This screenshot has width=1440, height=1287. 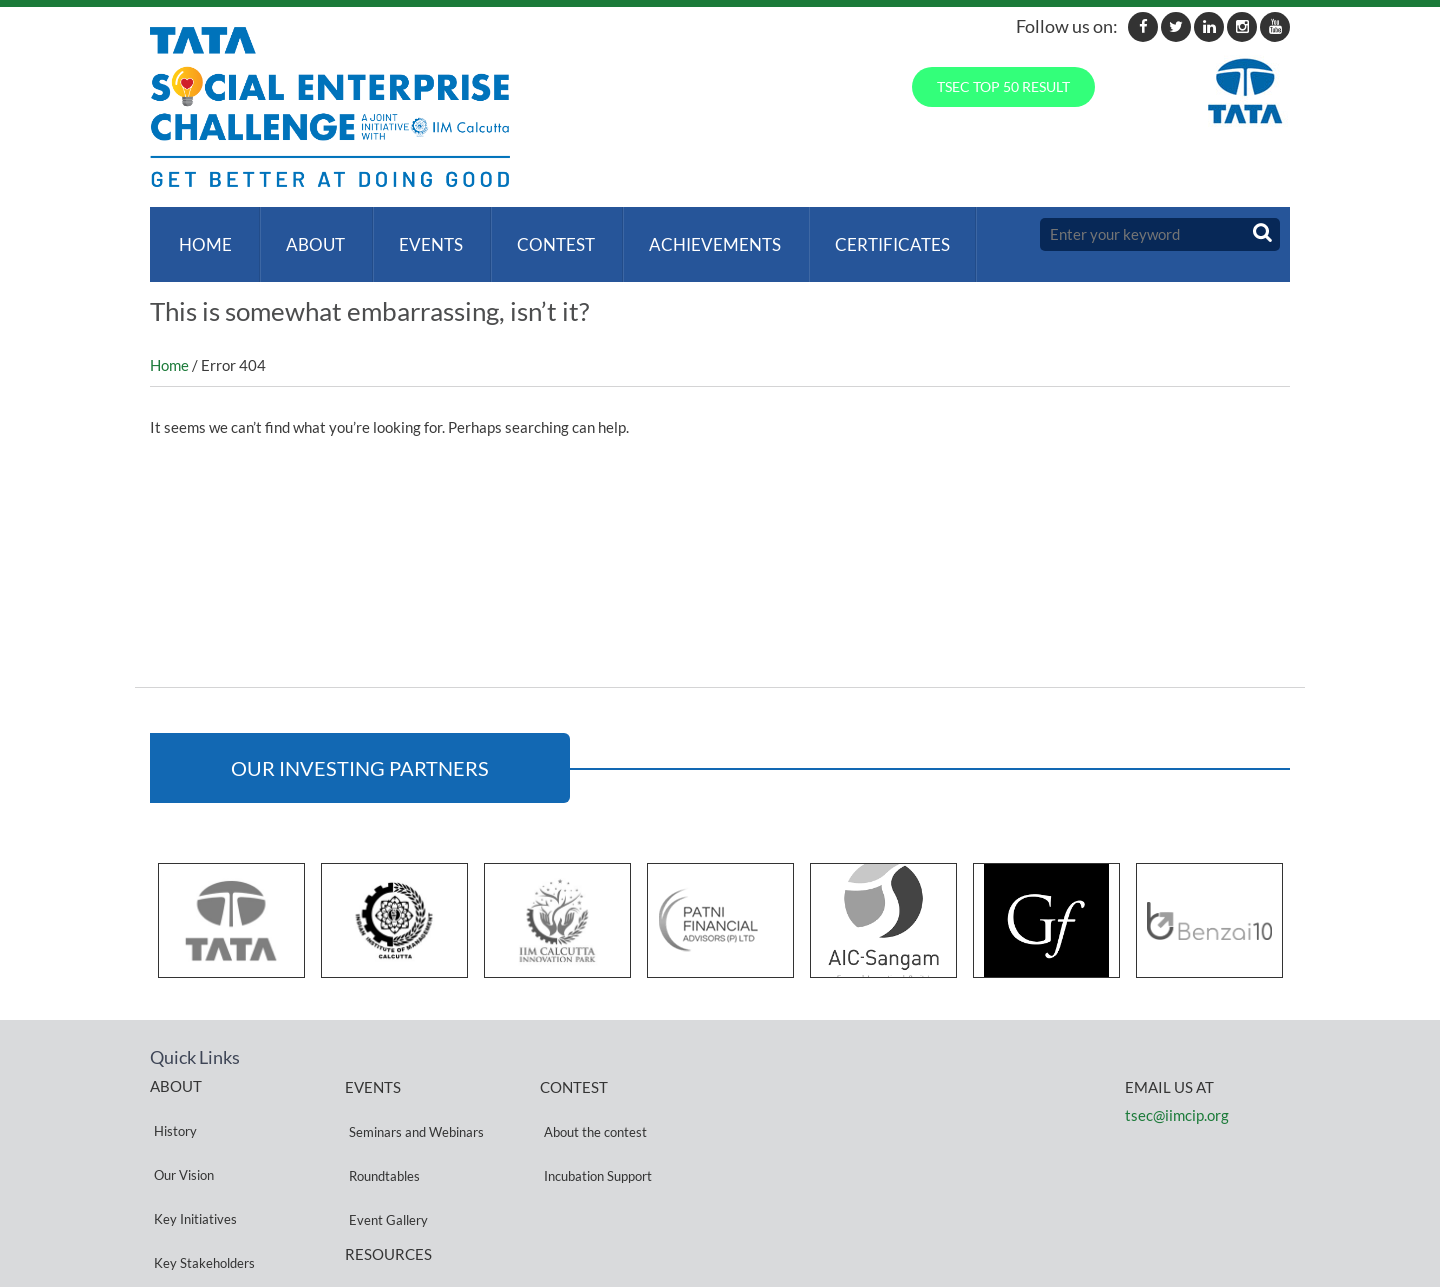 What do you see at coordinates (412, 1101) in the screenshot?
I see `Seminars and Webinars` at bounding box center [412, 1101].